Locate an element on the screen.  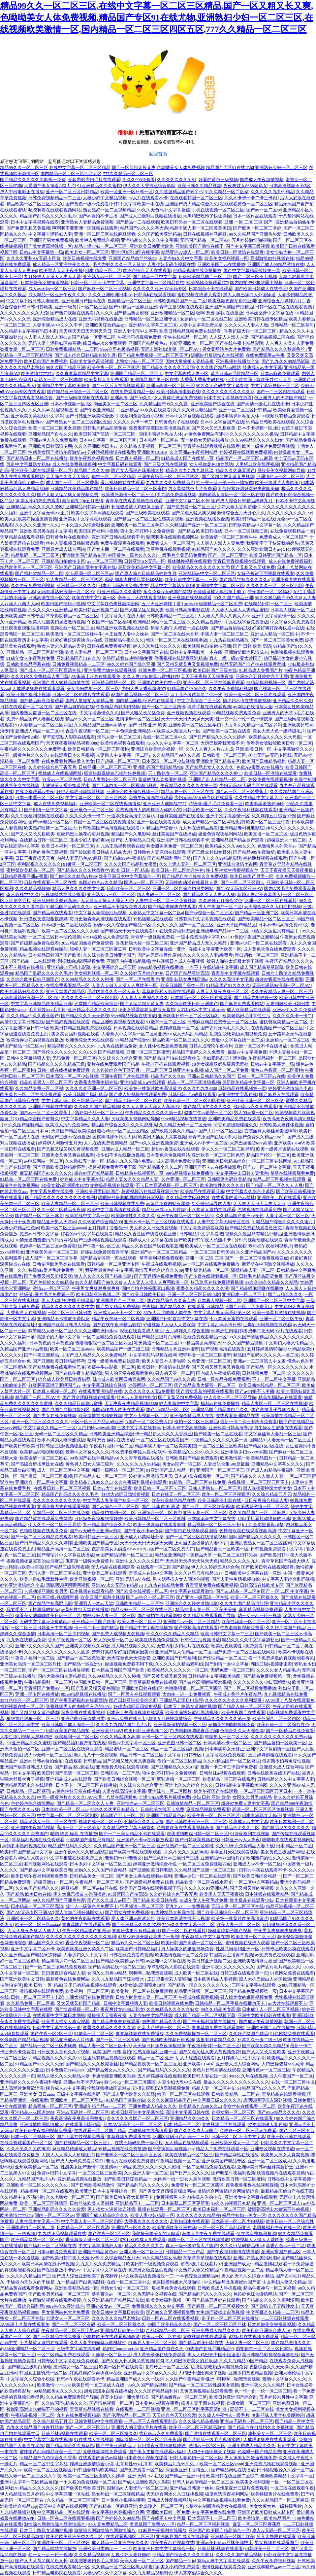
欧美大屁股美妇操逼激情视频 is located at coordinates (28, 518).